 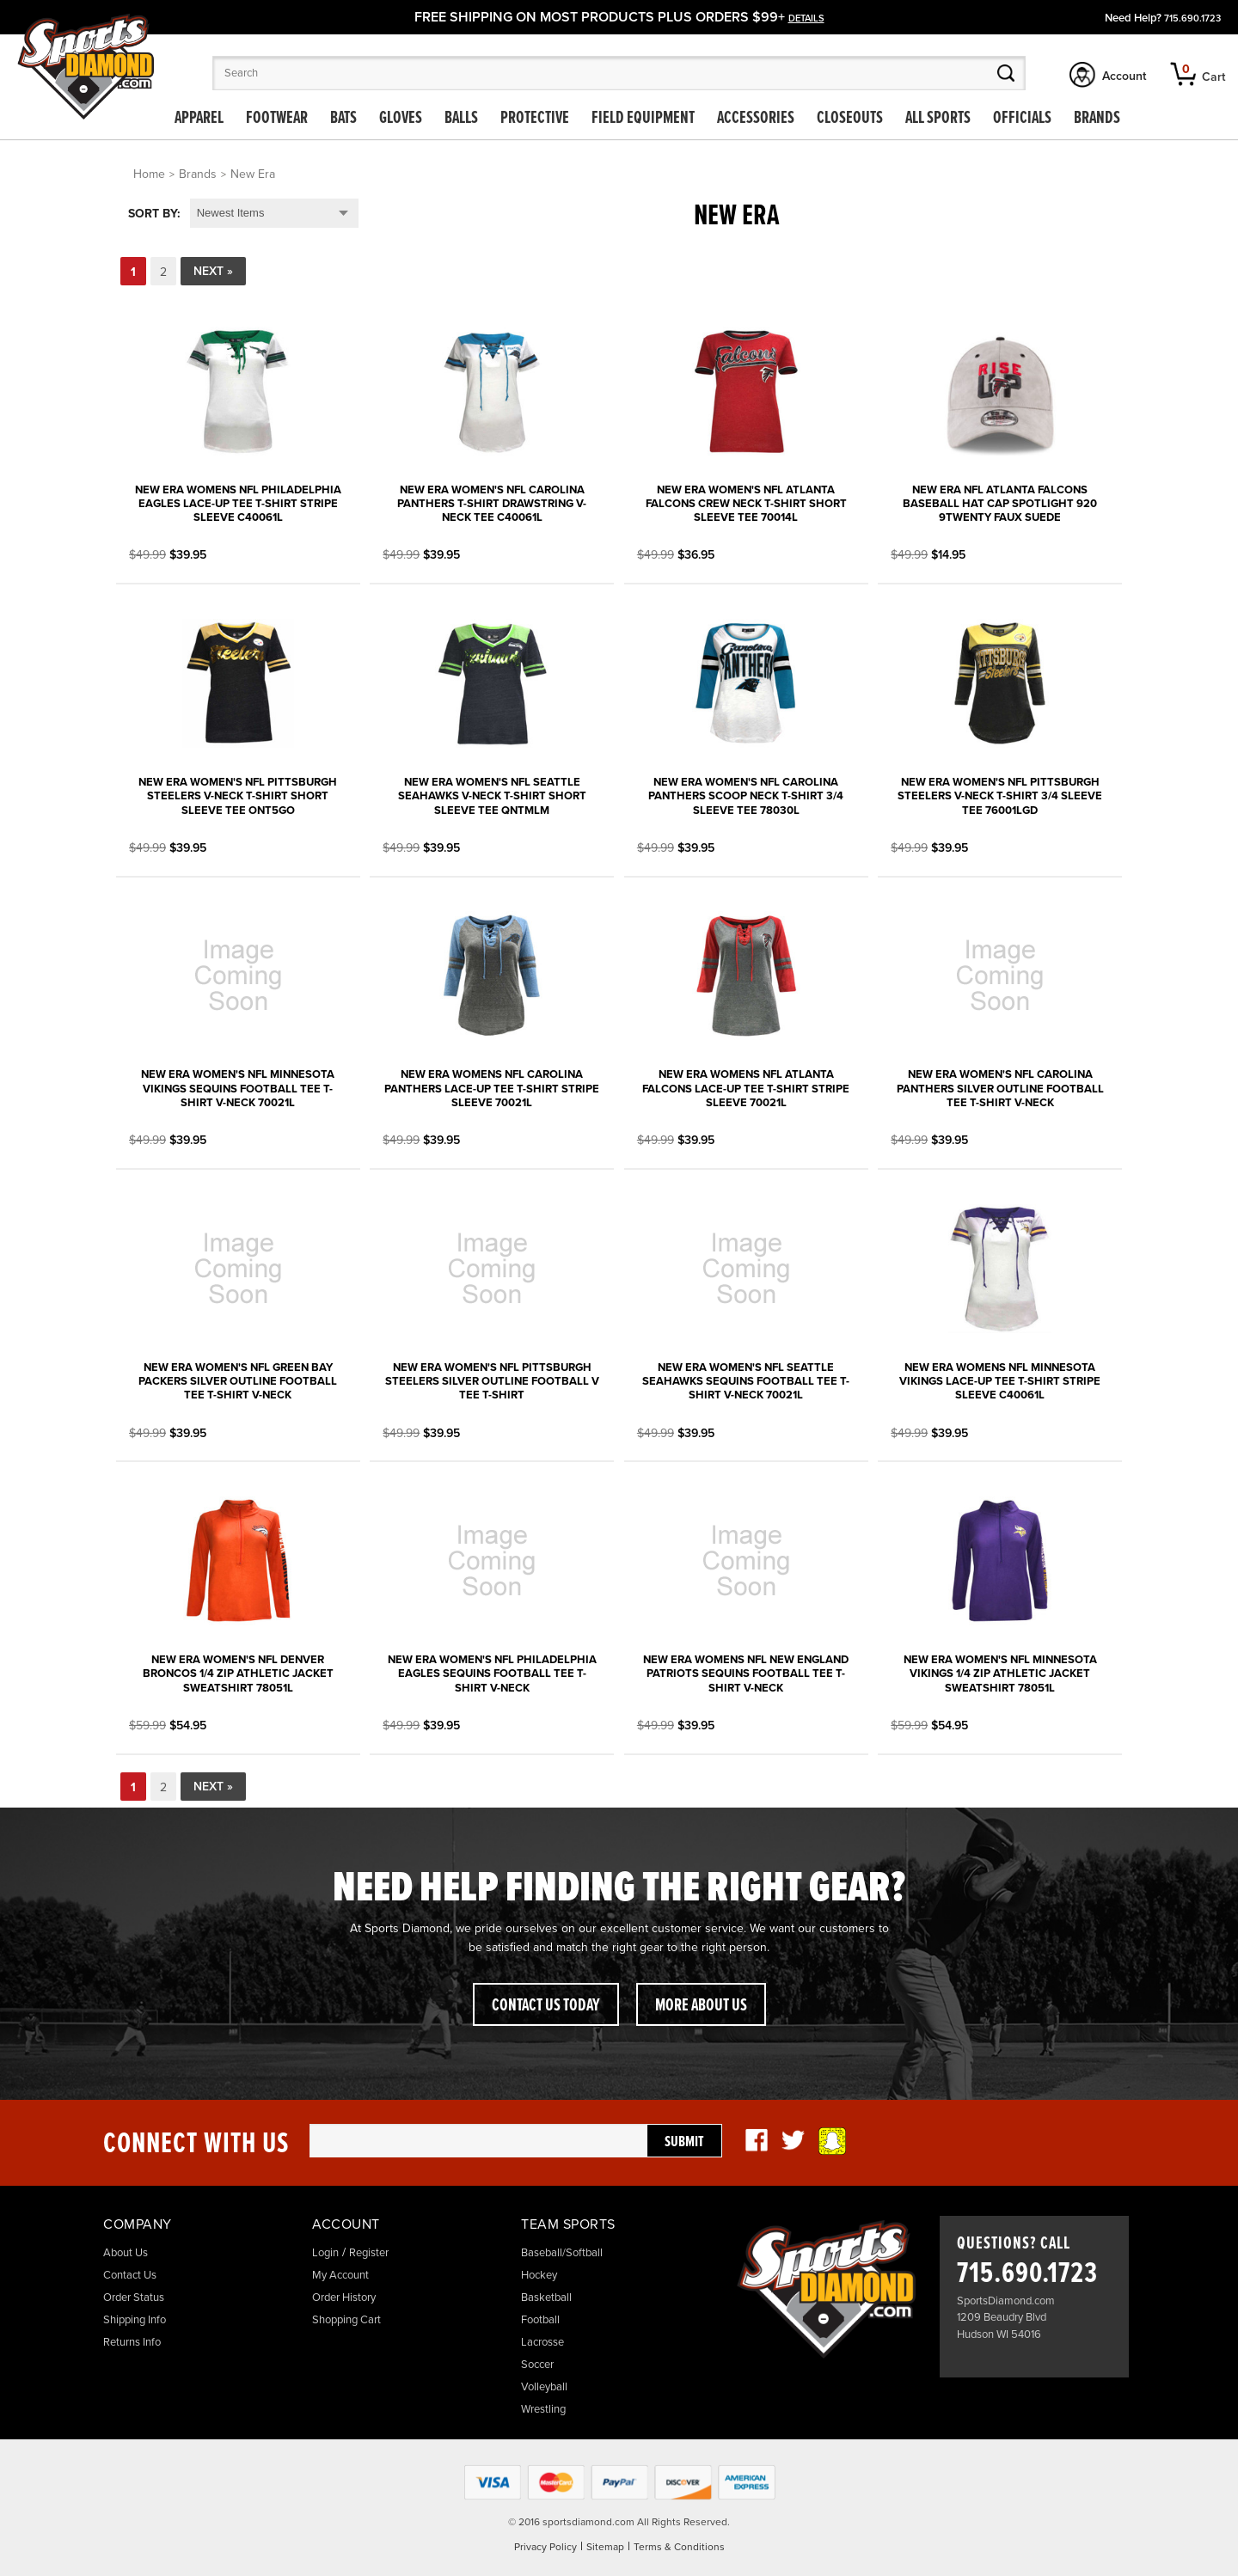 What do you see at coordinates (461, 118) in the screenshot?
I see `Balls` at bounding box center [461, 118].